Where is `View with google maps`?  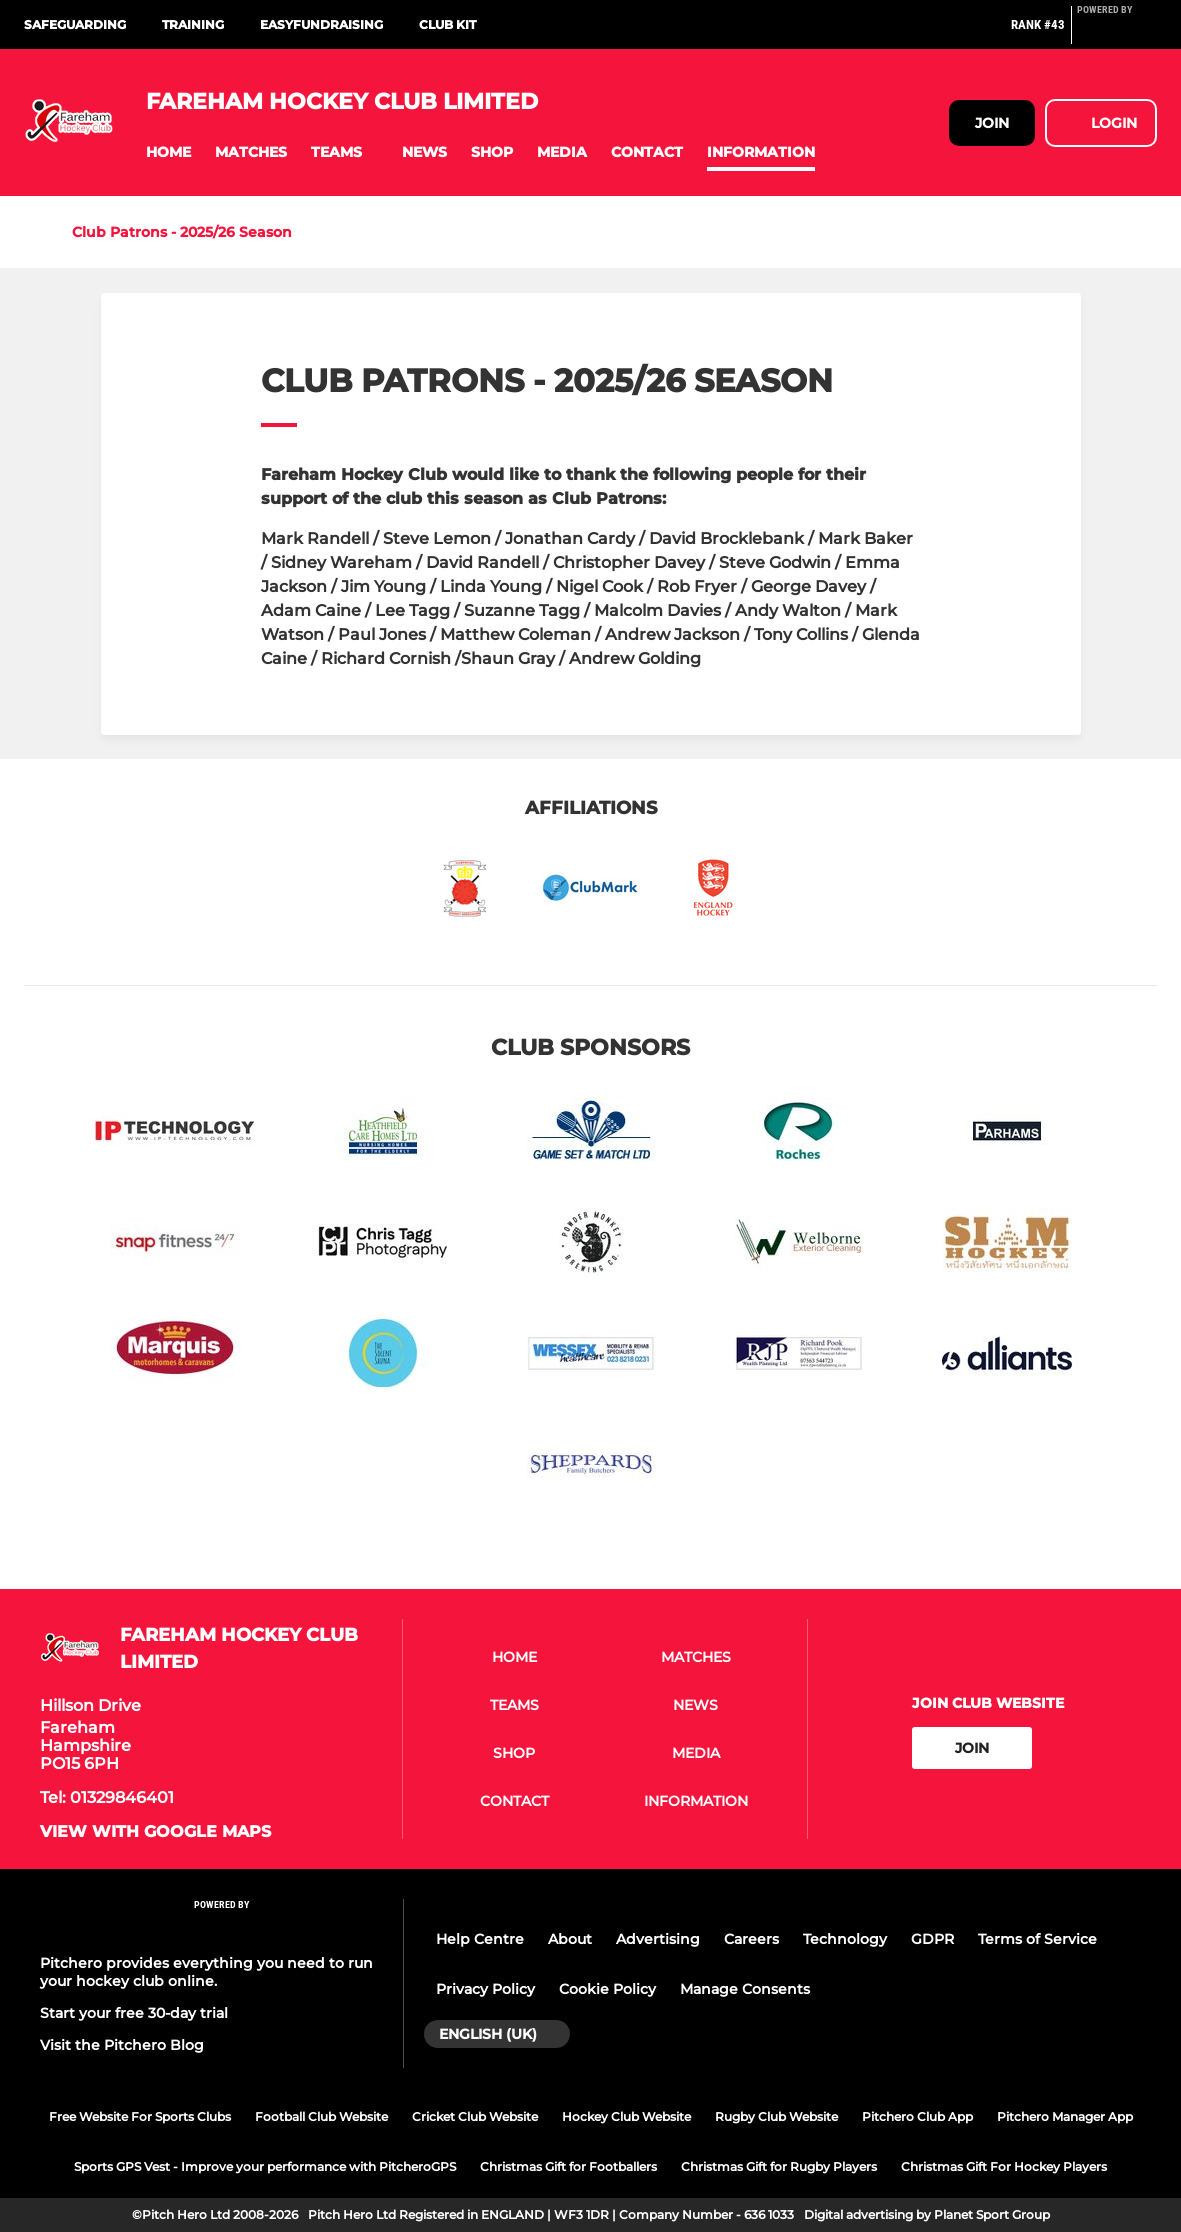 View with google maps is located at coordinates (155, 1832).